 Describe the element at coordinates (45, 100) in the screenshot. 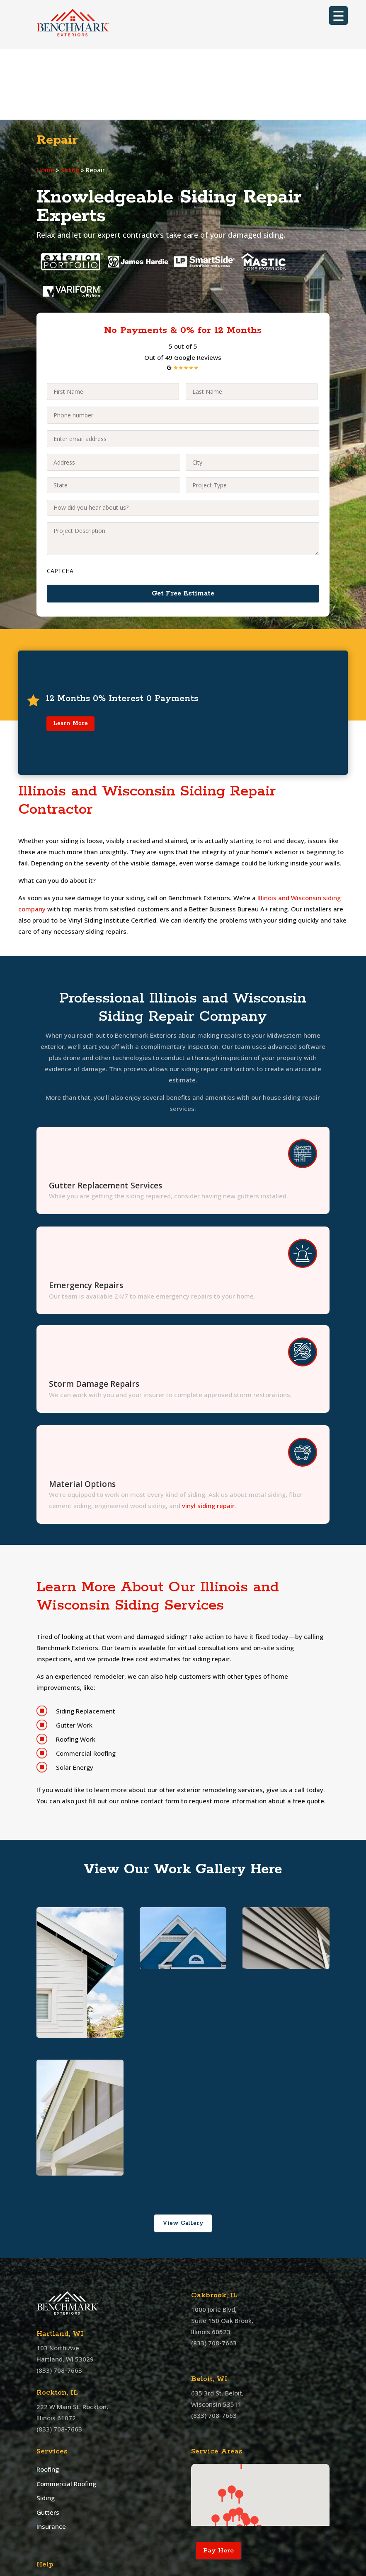

I see `Home` at that location.